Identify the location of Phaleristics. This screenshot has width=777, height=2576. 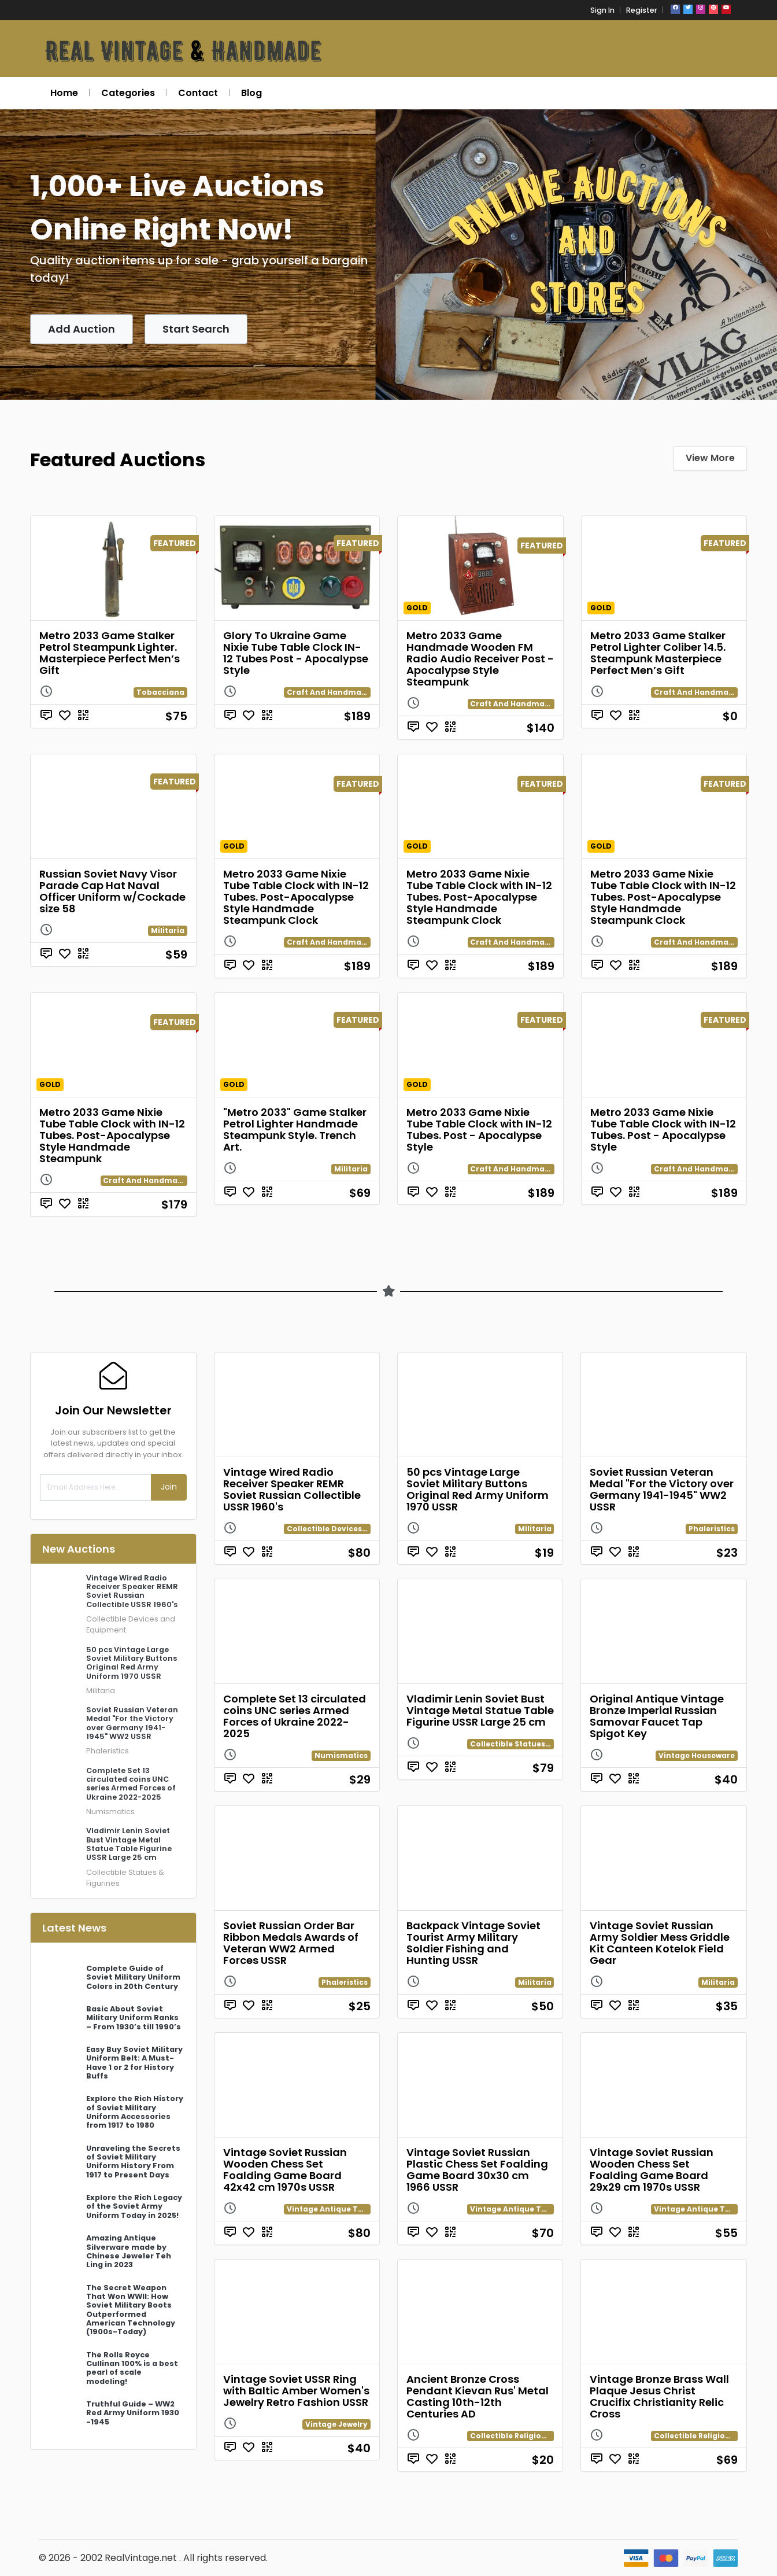
(107, 1751).